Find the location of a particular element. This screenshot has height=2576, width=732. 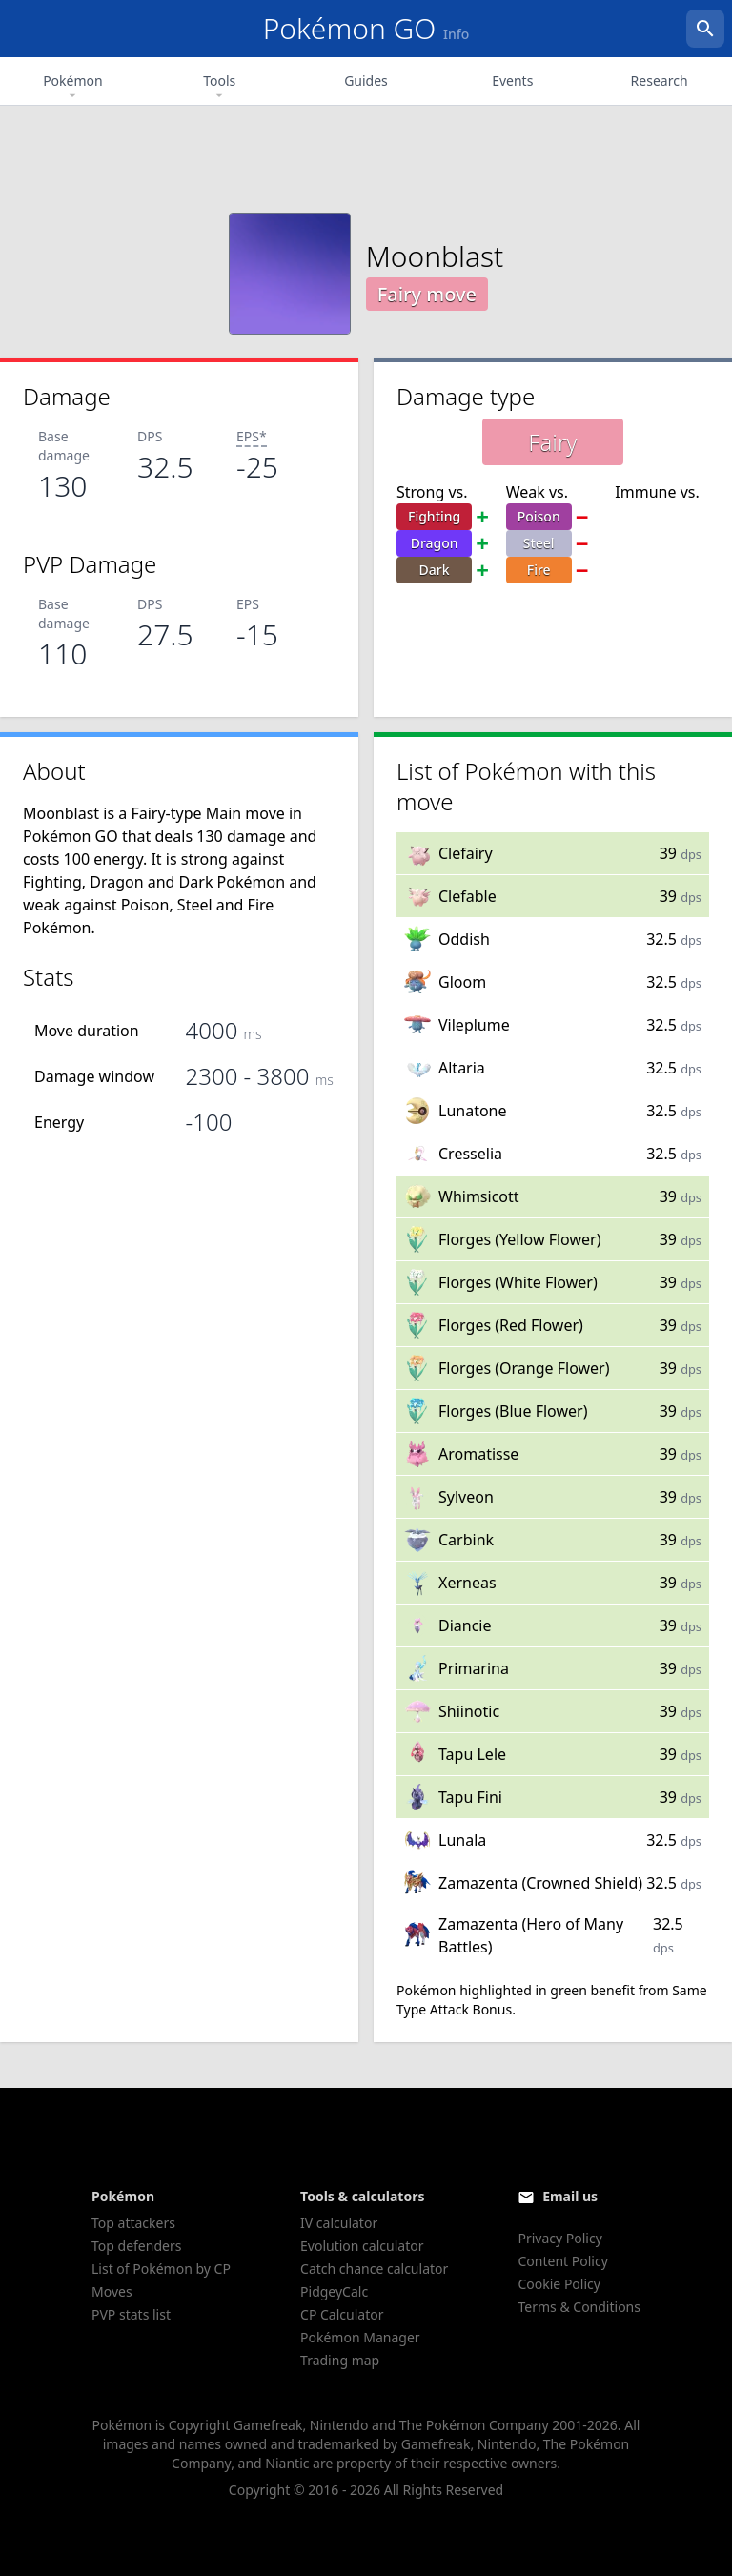

Content Policy is located at coordinates (562, 2261).